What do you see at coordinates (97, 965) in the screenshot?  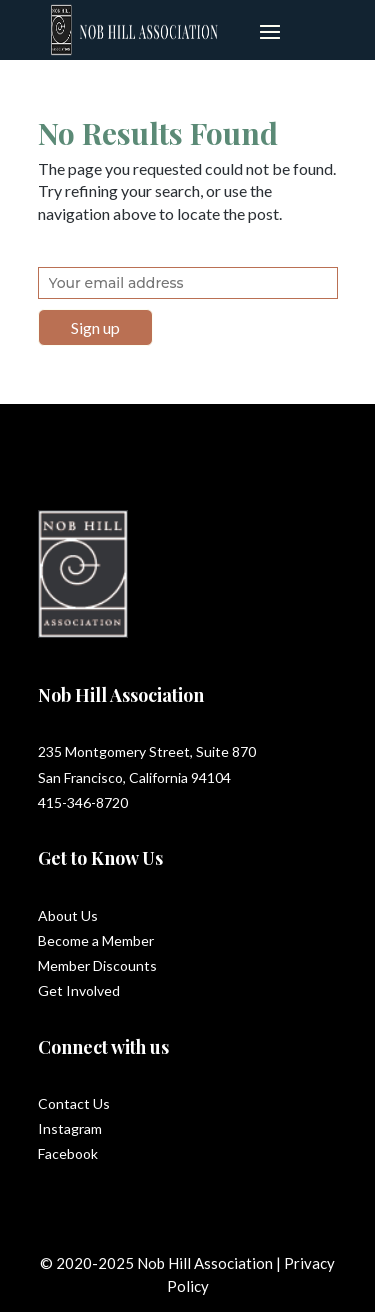 I see `Member Discounts` at bounding box center [97, 965].